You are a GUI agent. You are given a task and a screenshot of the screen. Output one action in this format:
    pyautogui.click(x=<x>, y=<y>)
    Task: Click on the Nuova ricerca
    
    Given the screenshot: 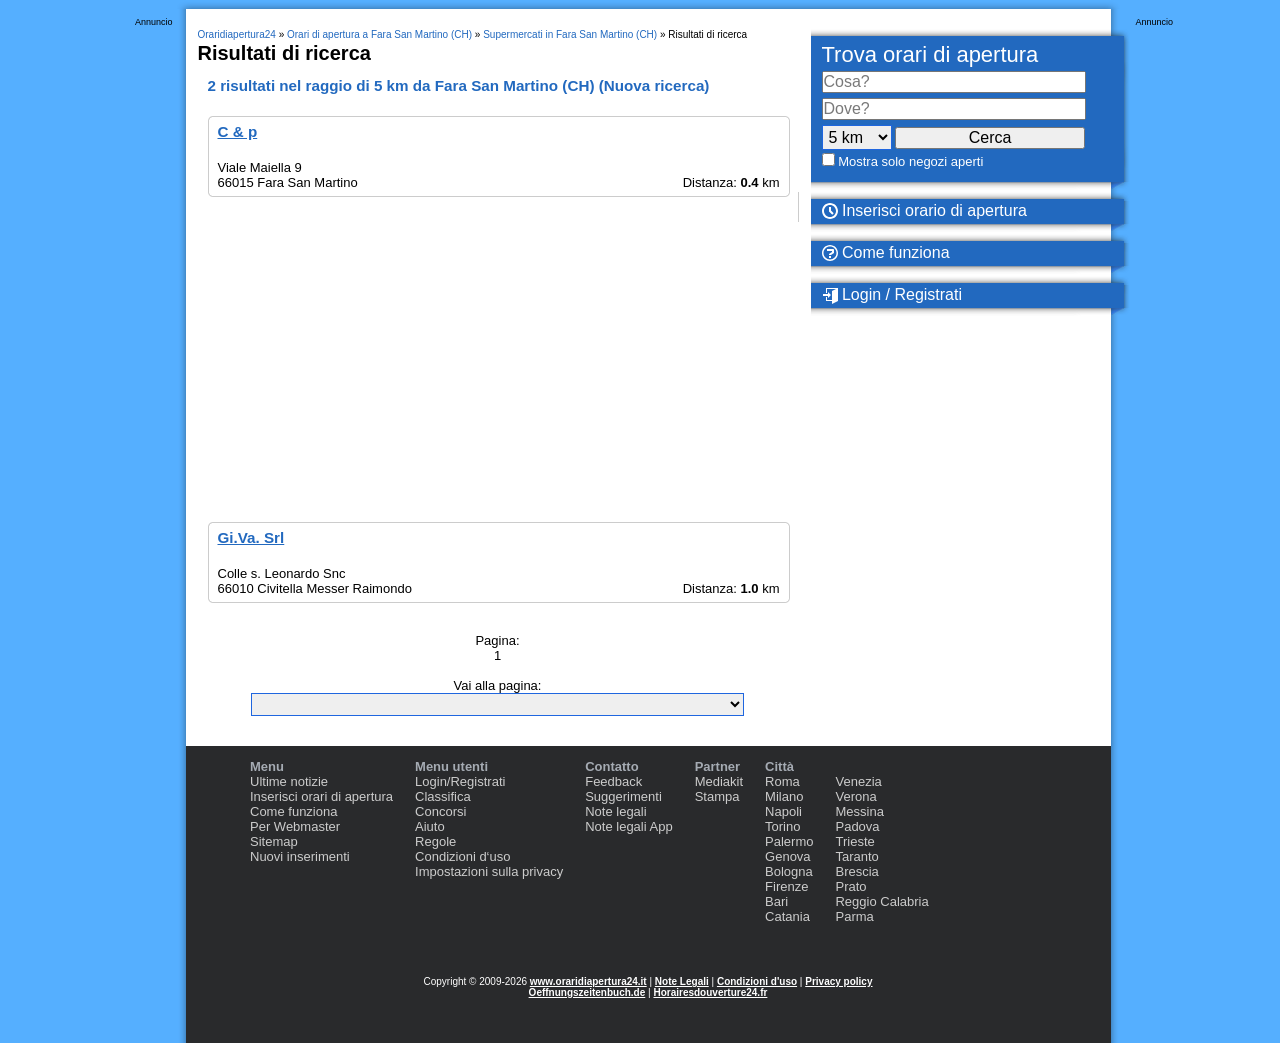 What is the action you would take?
    pyautogui.click(x=654, y=85)
    